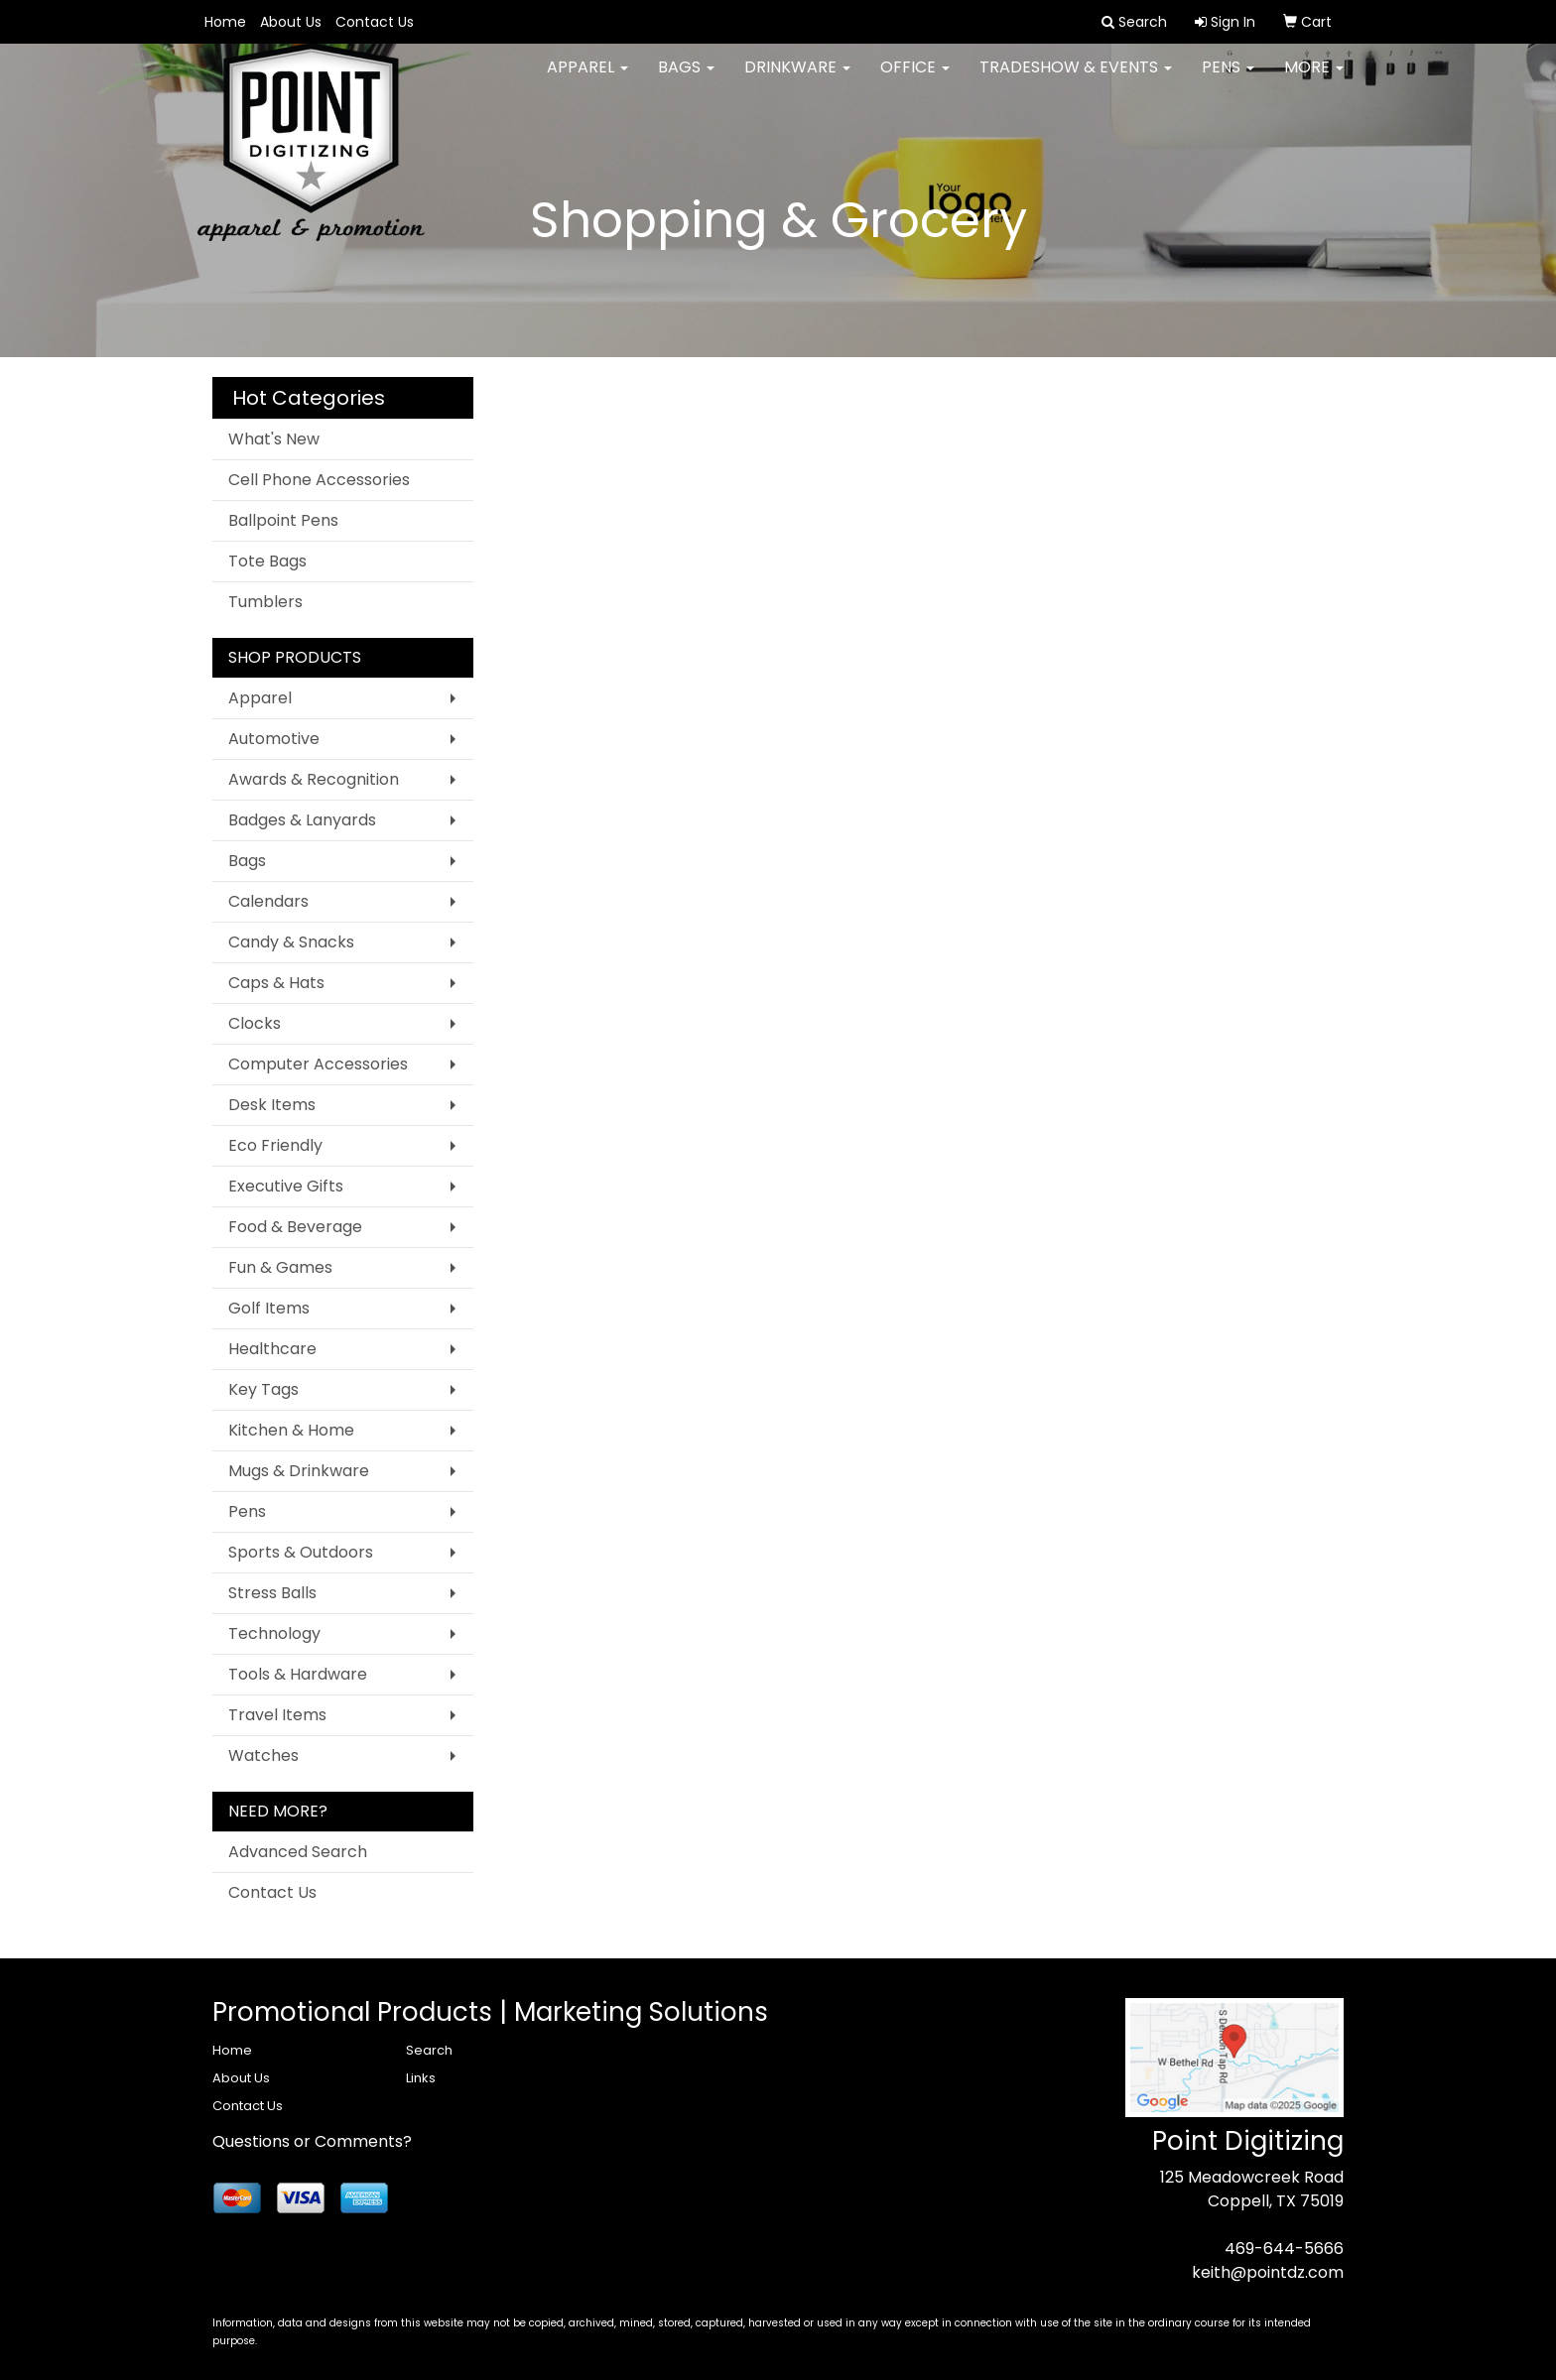  Describe the element at coordinates (797, 78) in the screenshot. I see `Drinkware` at that location.